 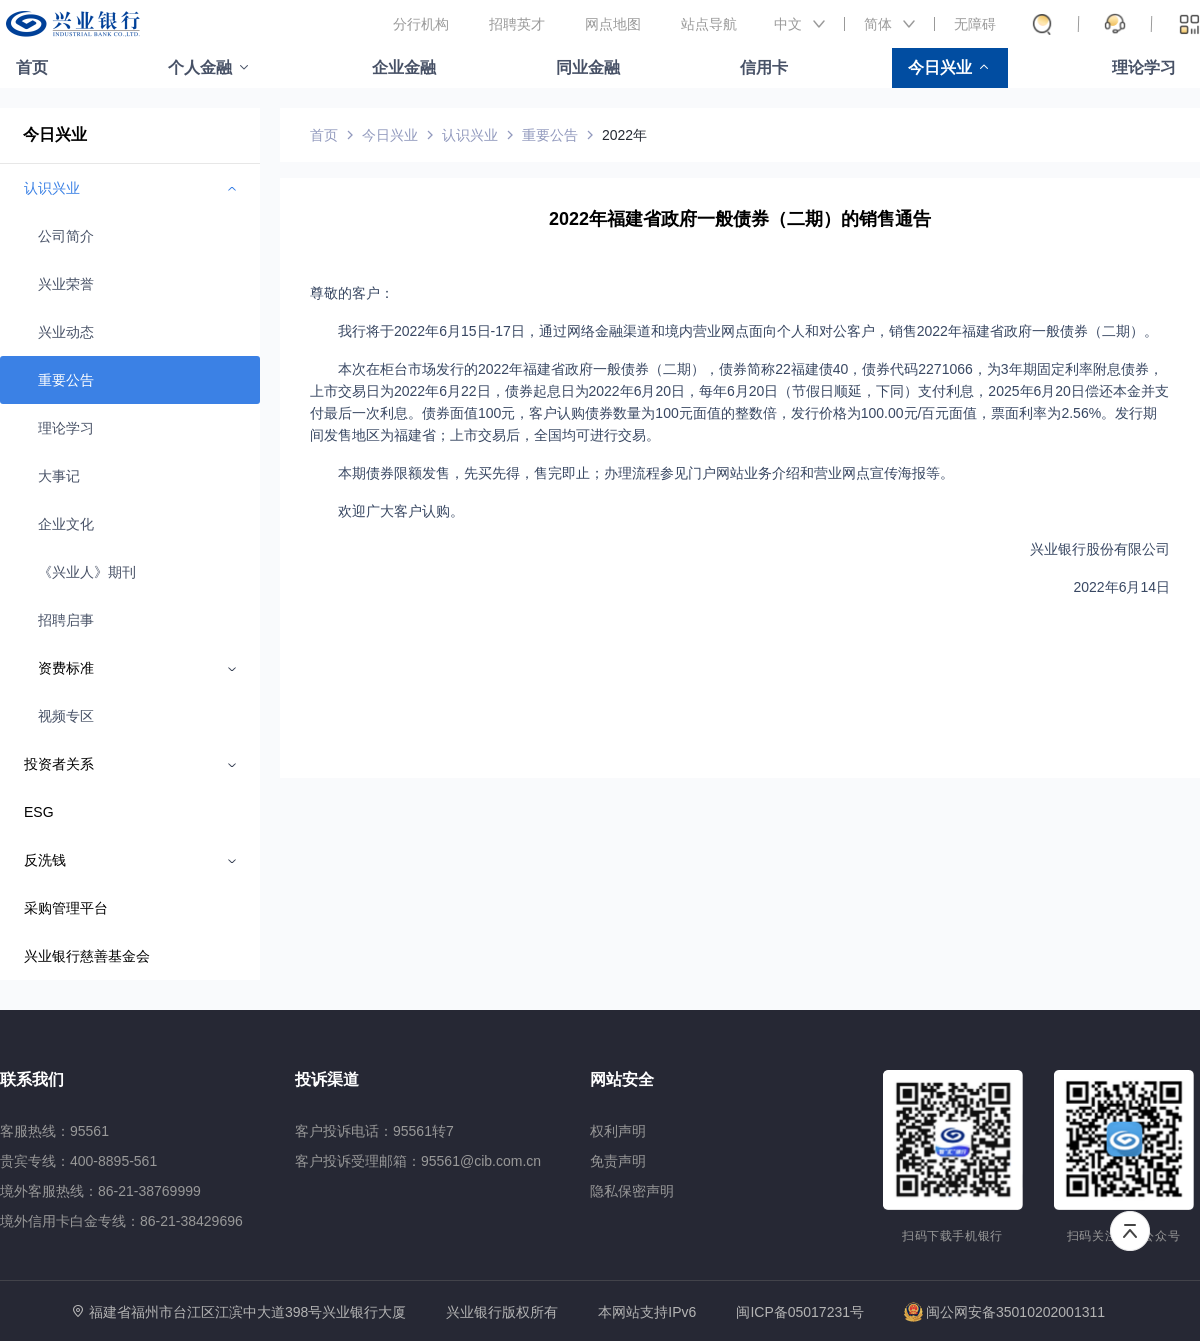 I want to click on 信用卡, so click(x=764, y=67).